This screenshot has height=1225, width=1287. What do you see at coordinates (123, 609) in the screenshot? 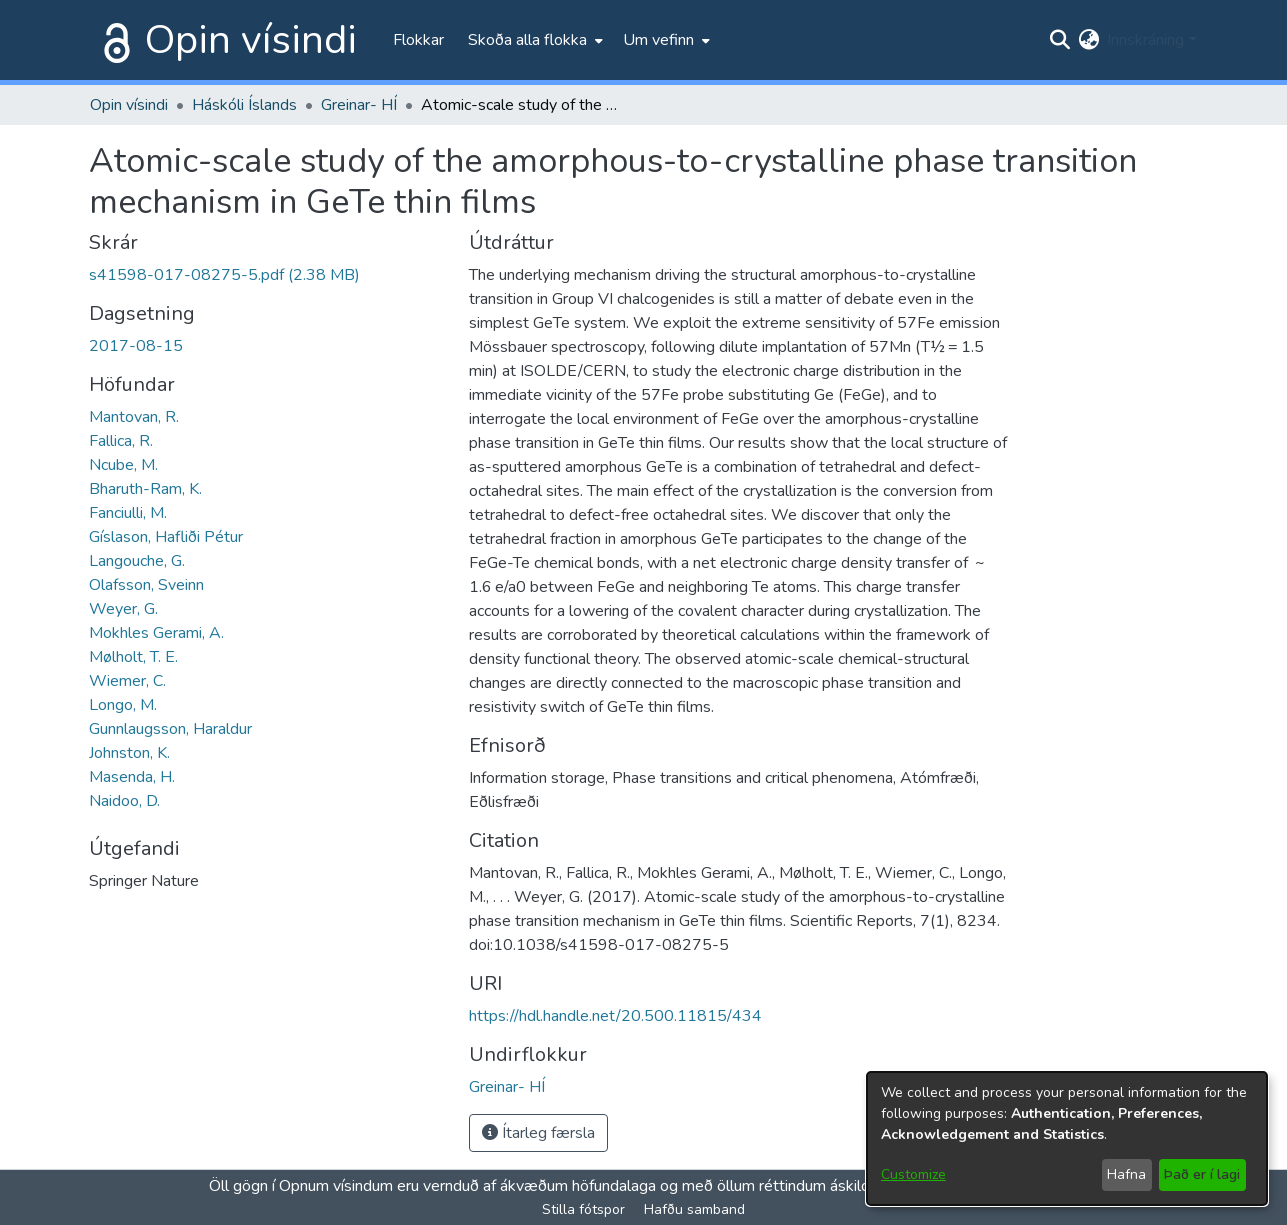
I see `Weyer, G.` at bounding box center [123, 609].